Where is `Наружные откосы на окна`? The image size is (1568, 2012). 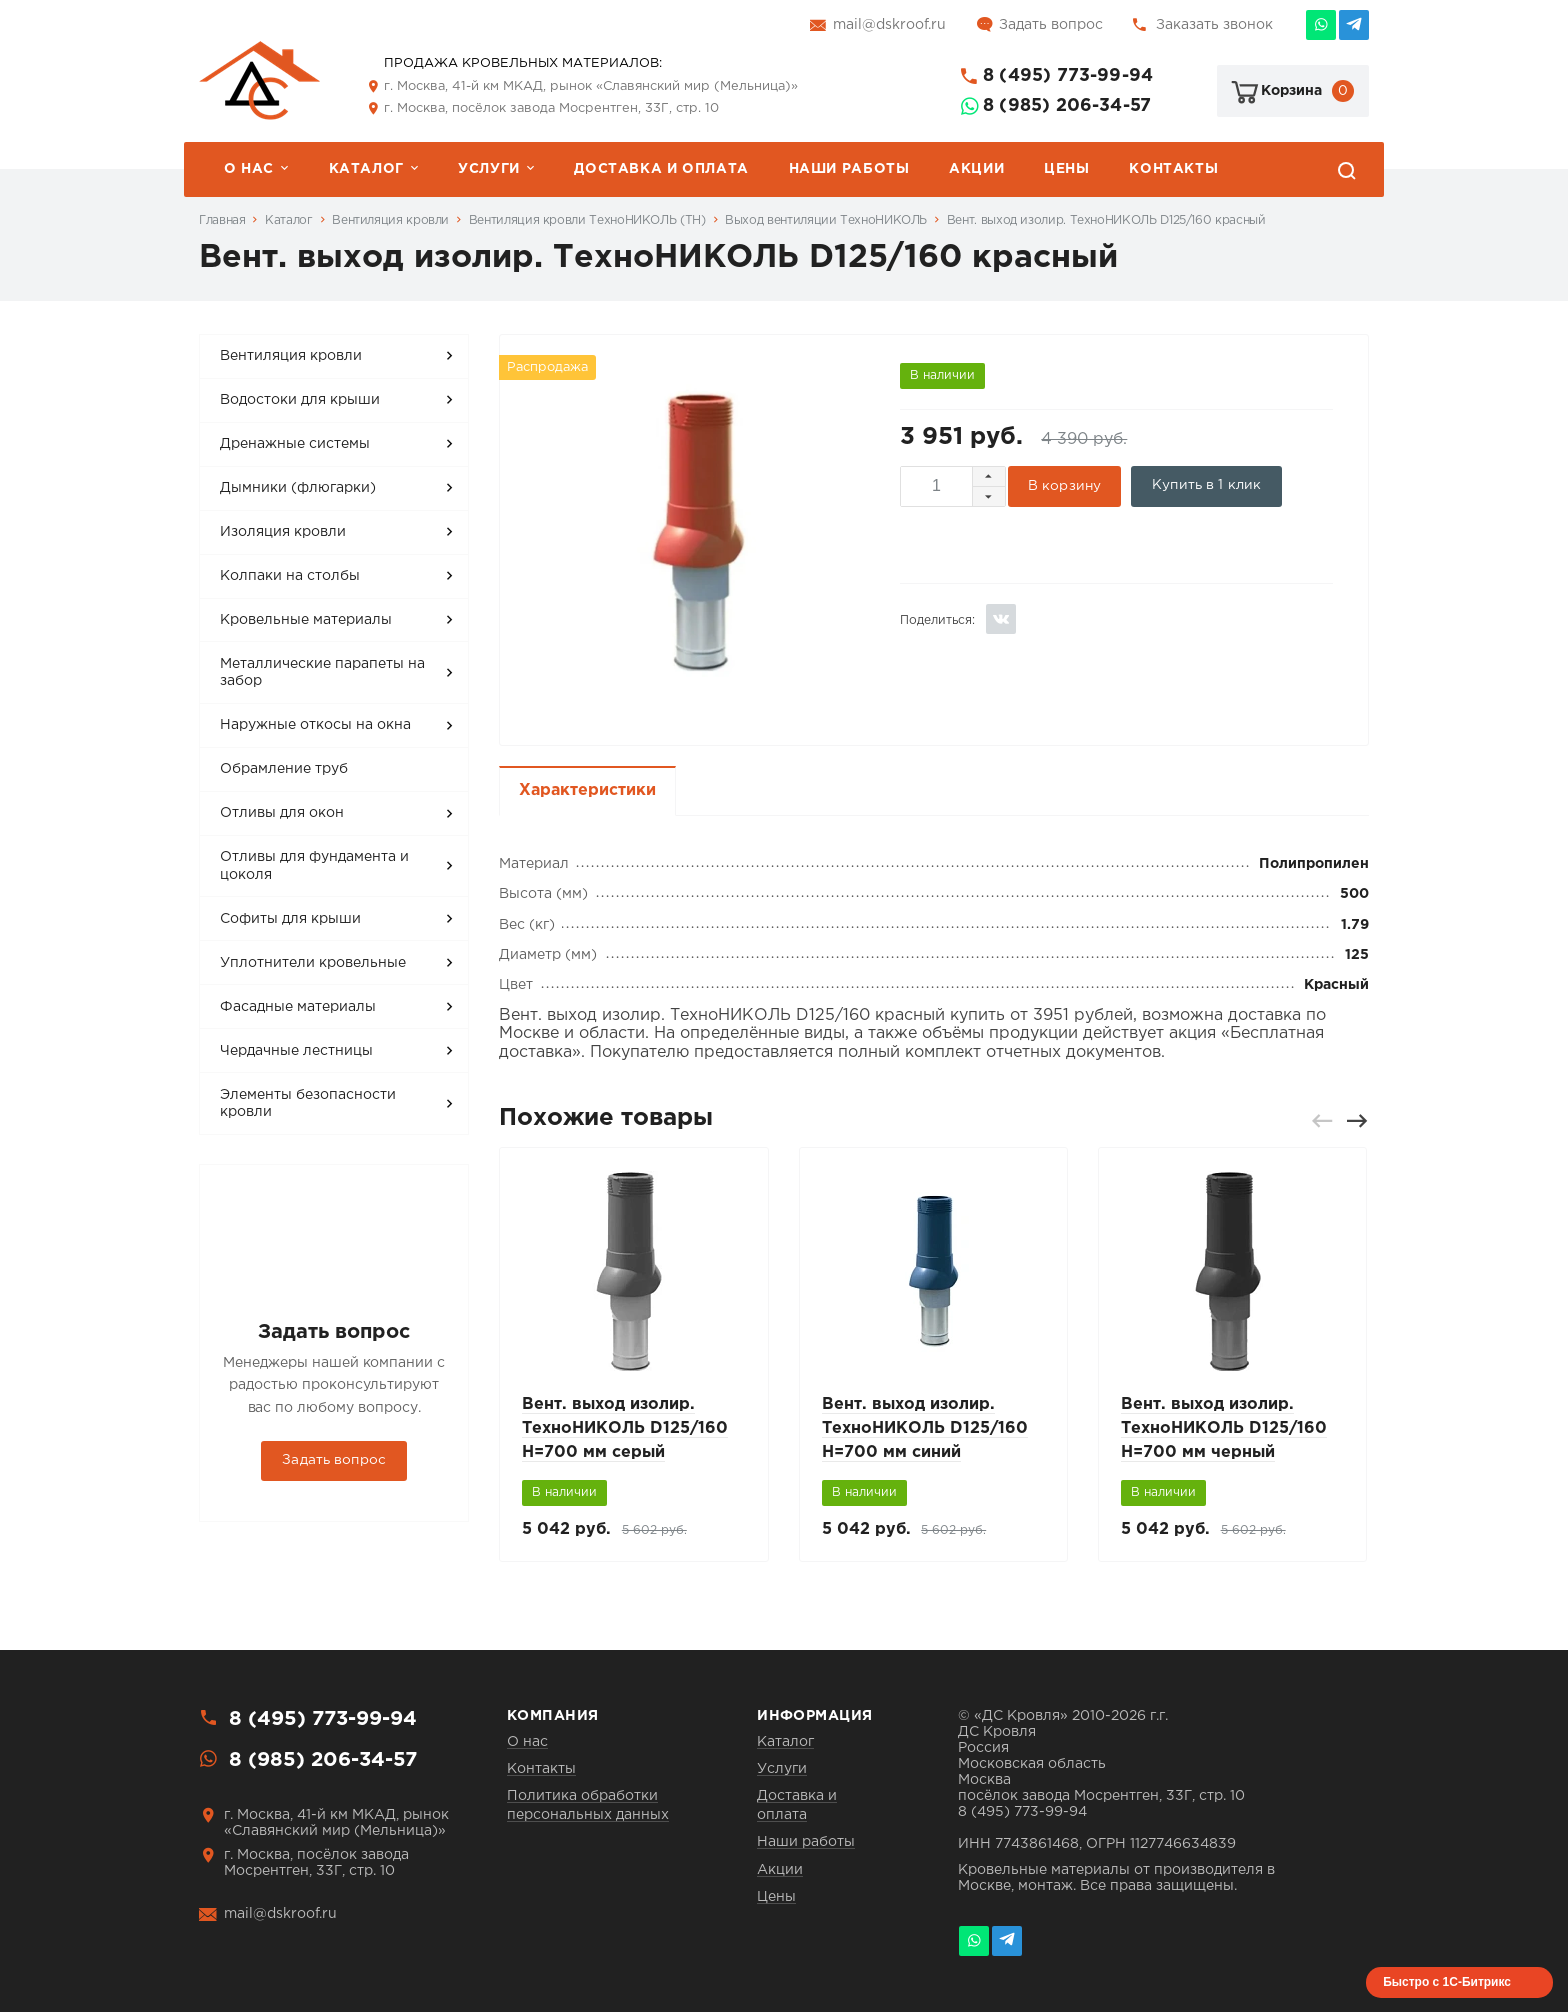 Наружные откосы на окна is located at coordinates (315, 725).